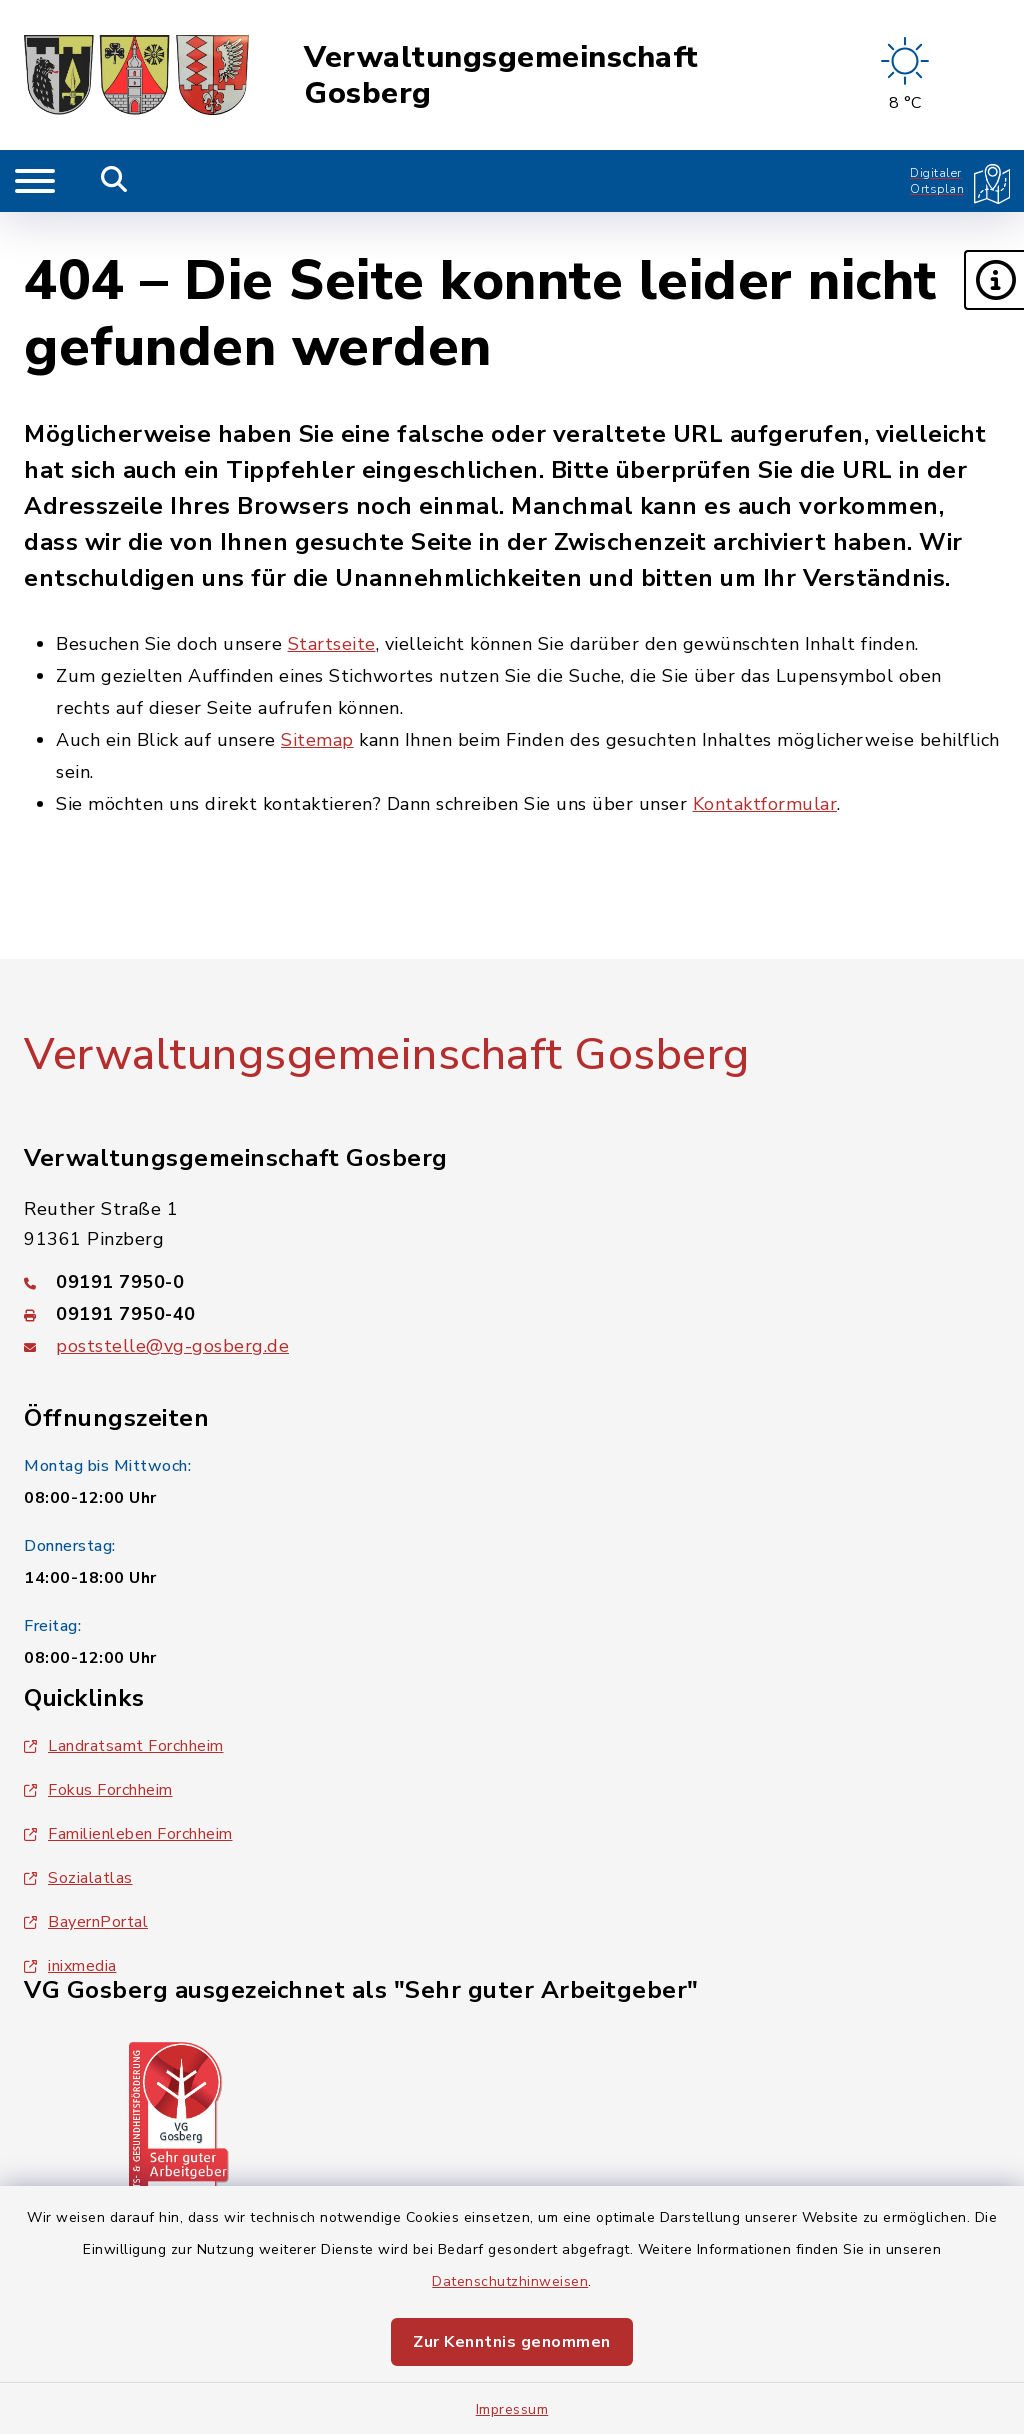 The height and width of the screenshot is (2434, 1024). Describe the element at coordinates (70, 1966) in the screenshot. I see `inixmedia` at that location.